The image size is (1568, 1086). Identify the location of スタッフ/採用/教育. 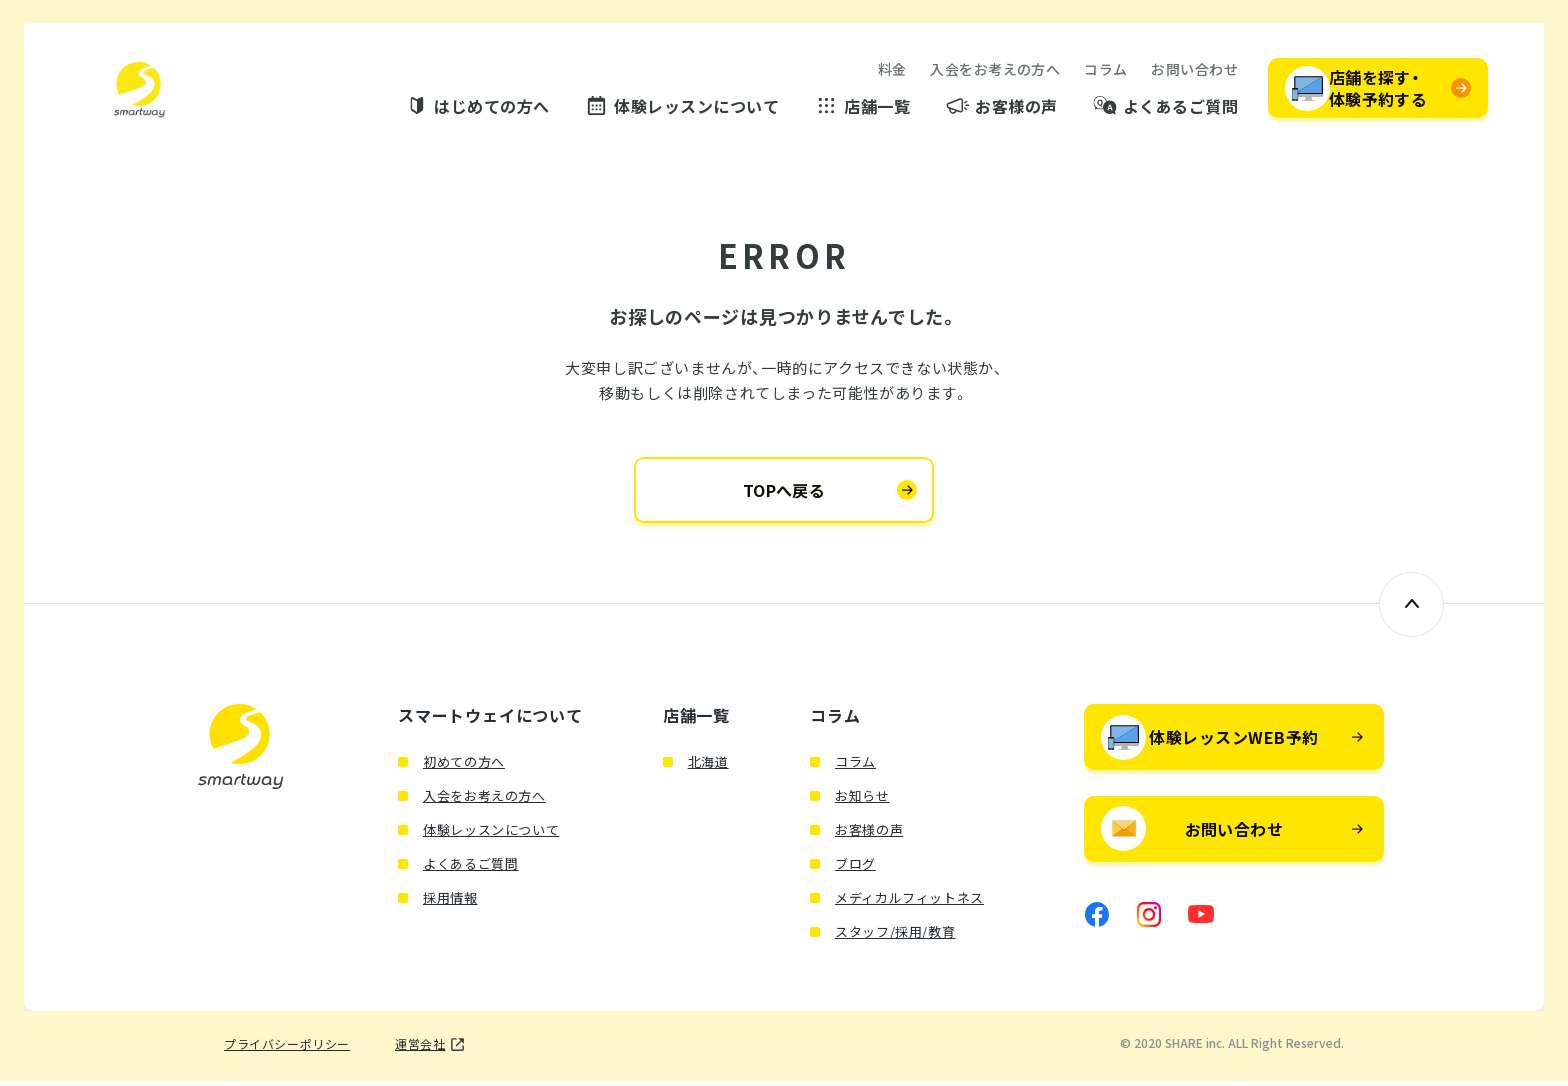
(895, 936).